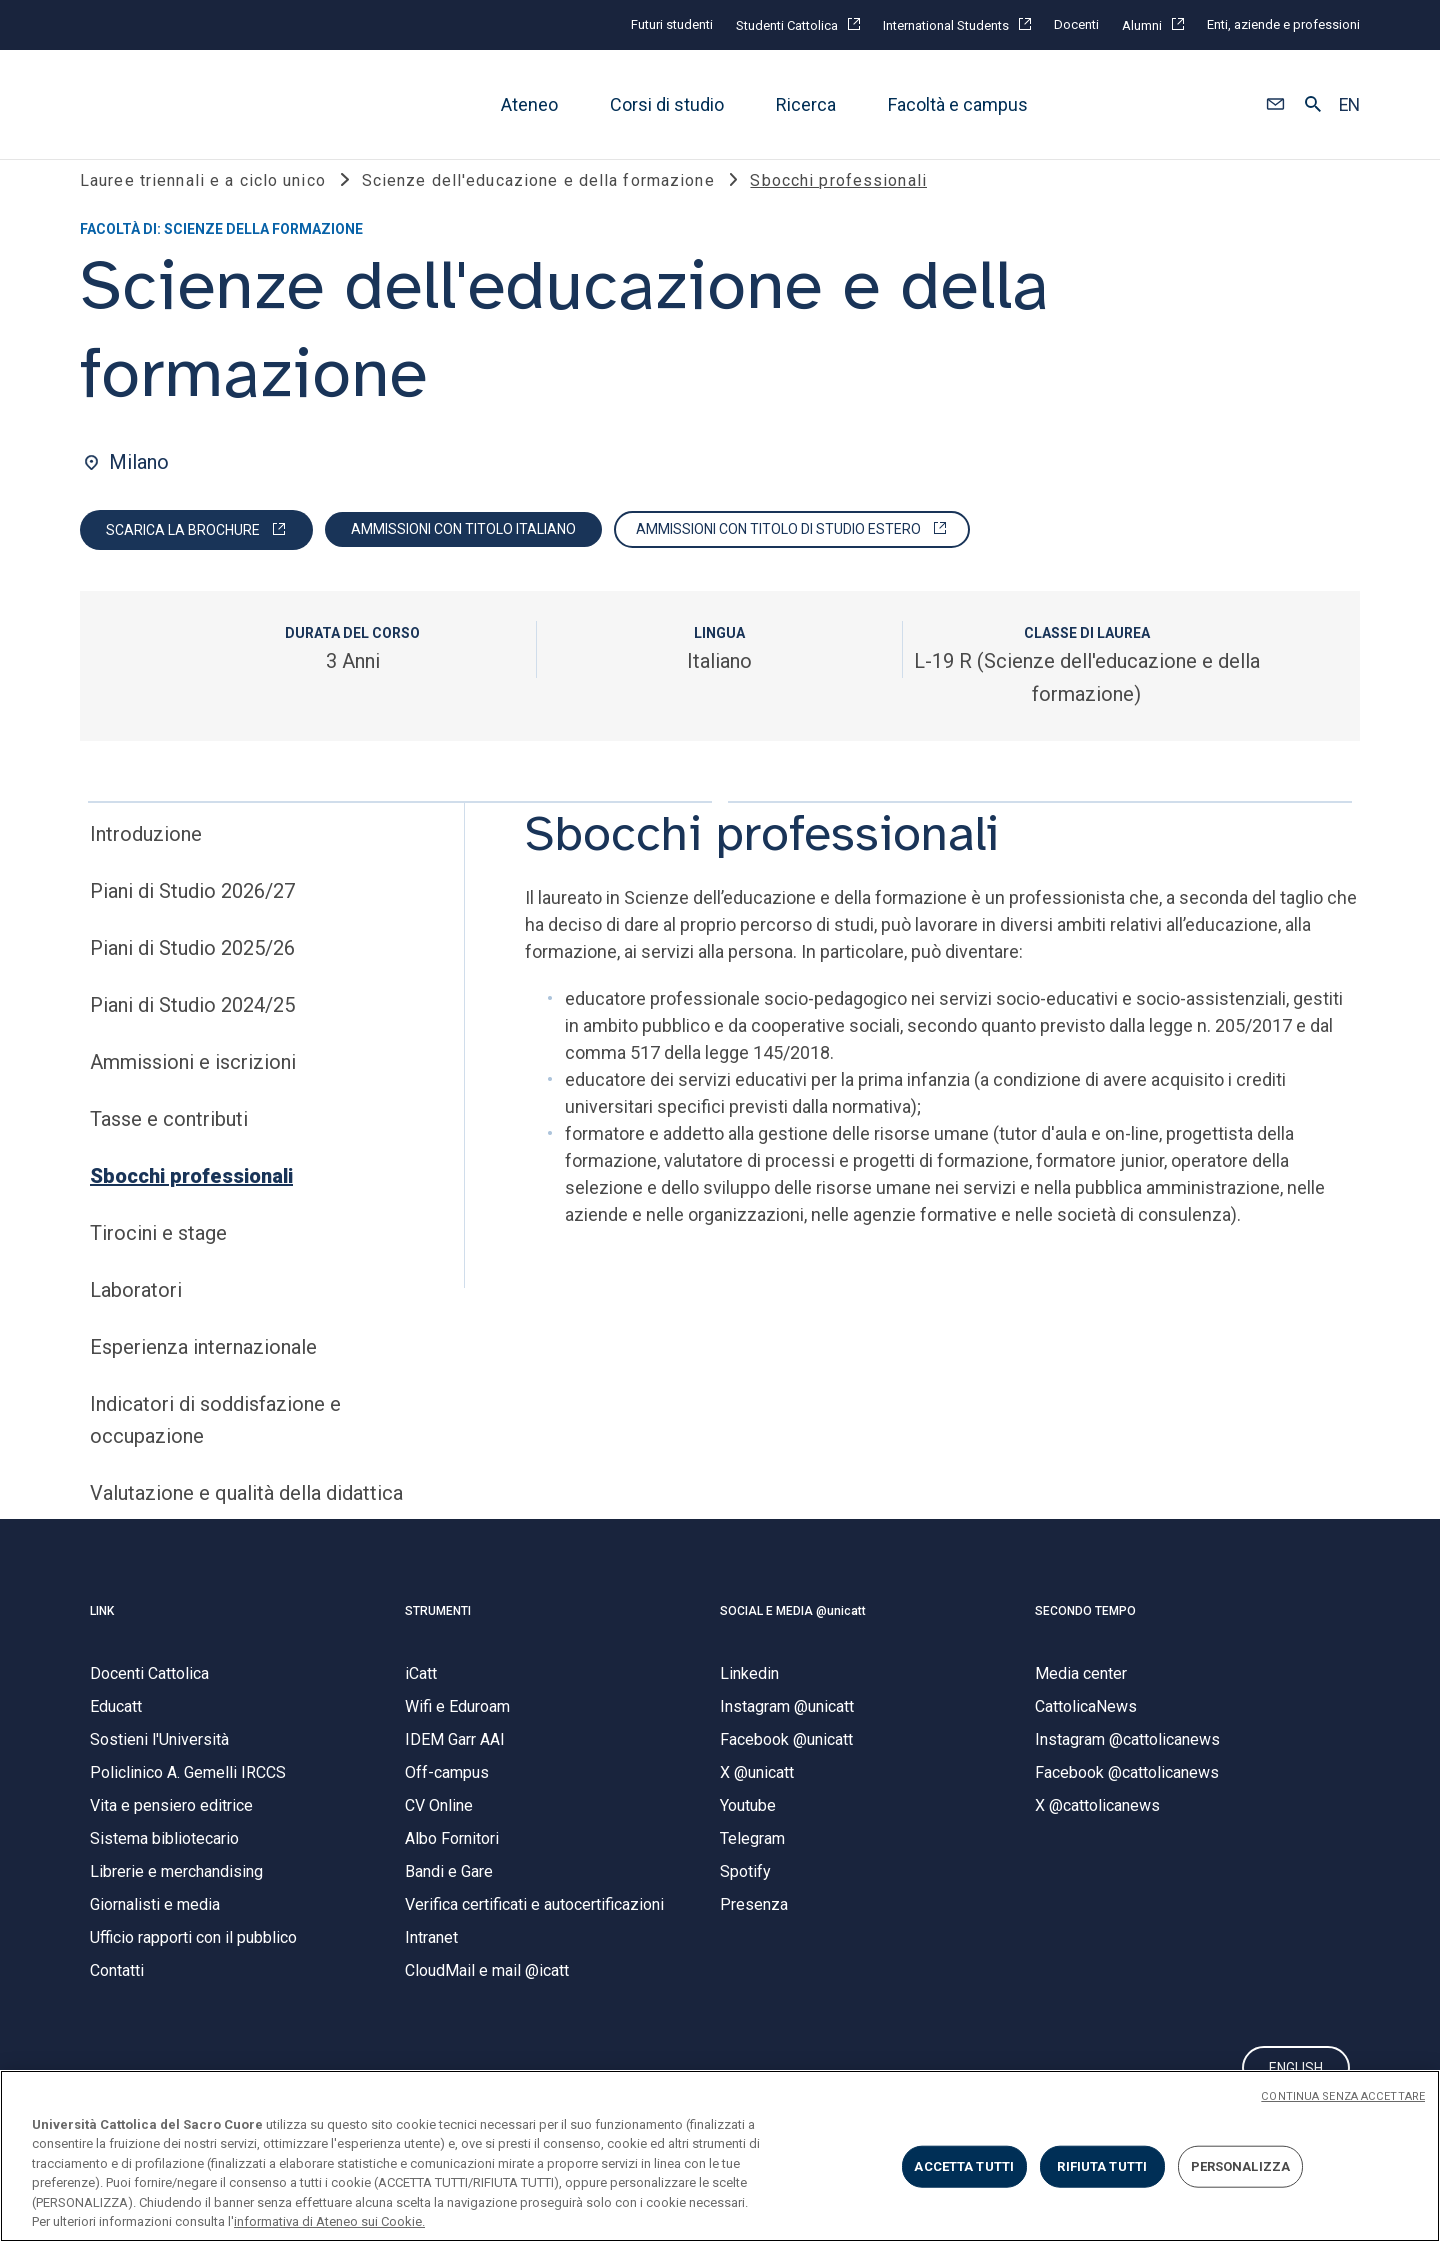 This screenshot has height=2242, width=1440. What do you see at coordinates (806, 104) in the screenshot?
I see `Ricerca` at bounding box center [806, 104].